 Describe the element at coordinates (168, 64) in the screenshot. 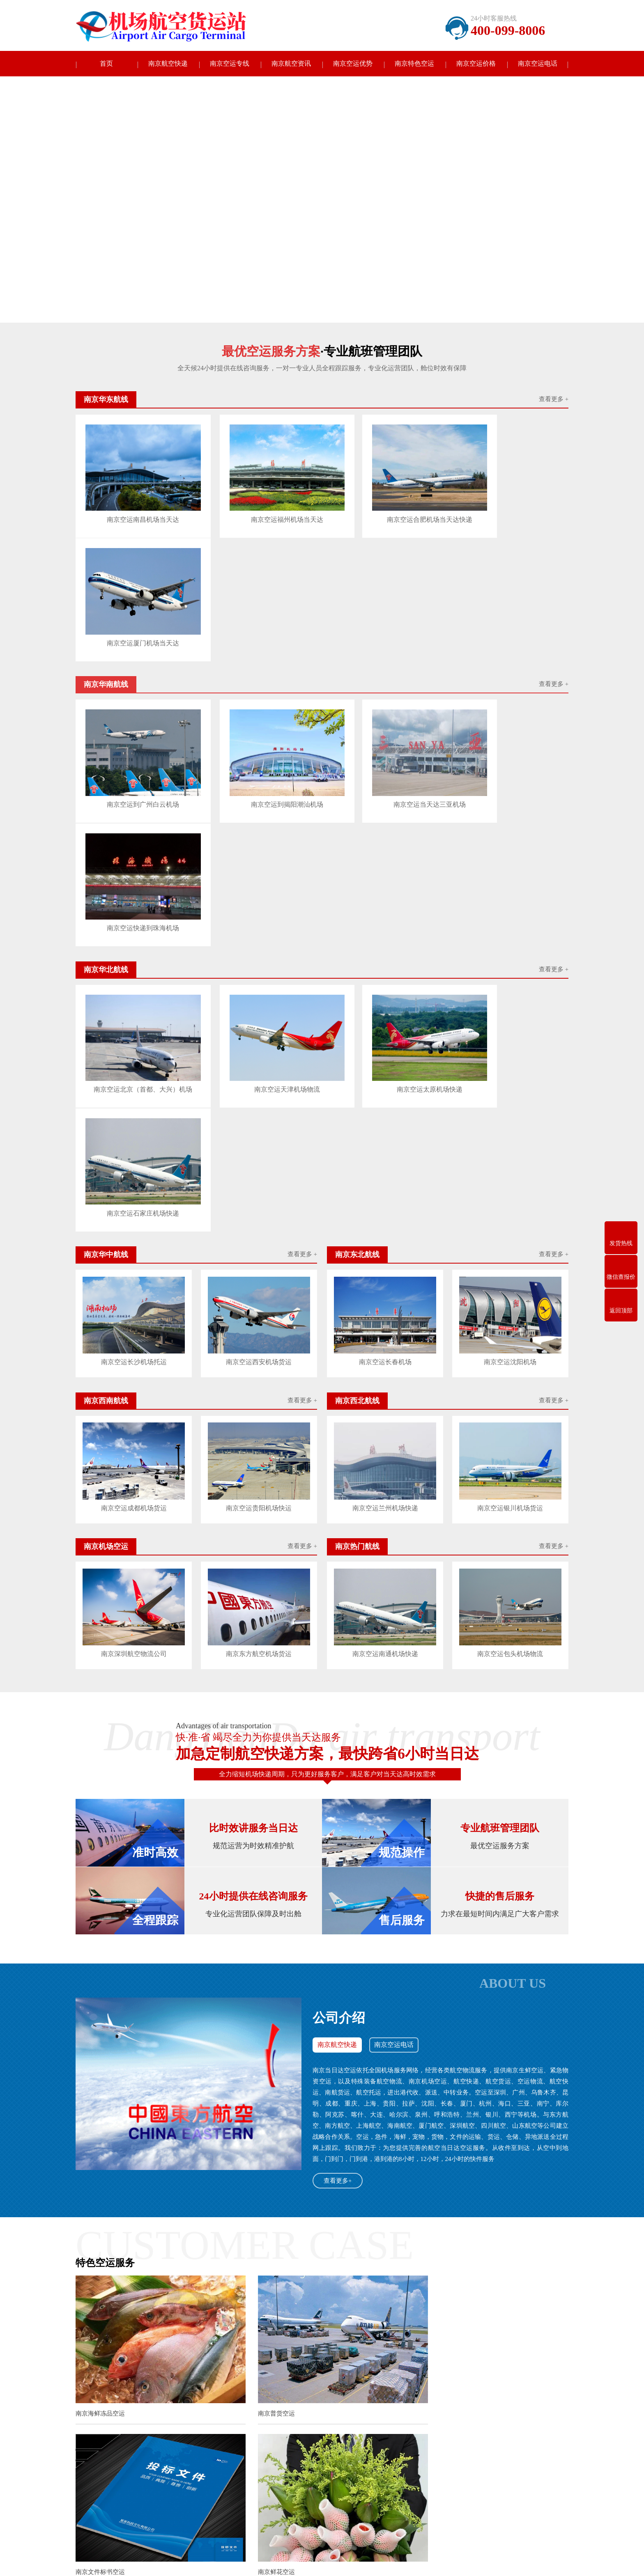

I see `南京航空快递` at that location.